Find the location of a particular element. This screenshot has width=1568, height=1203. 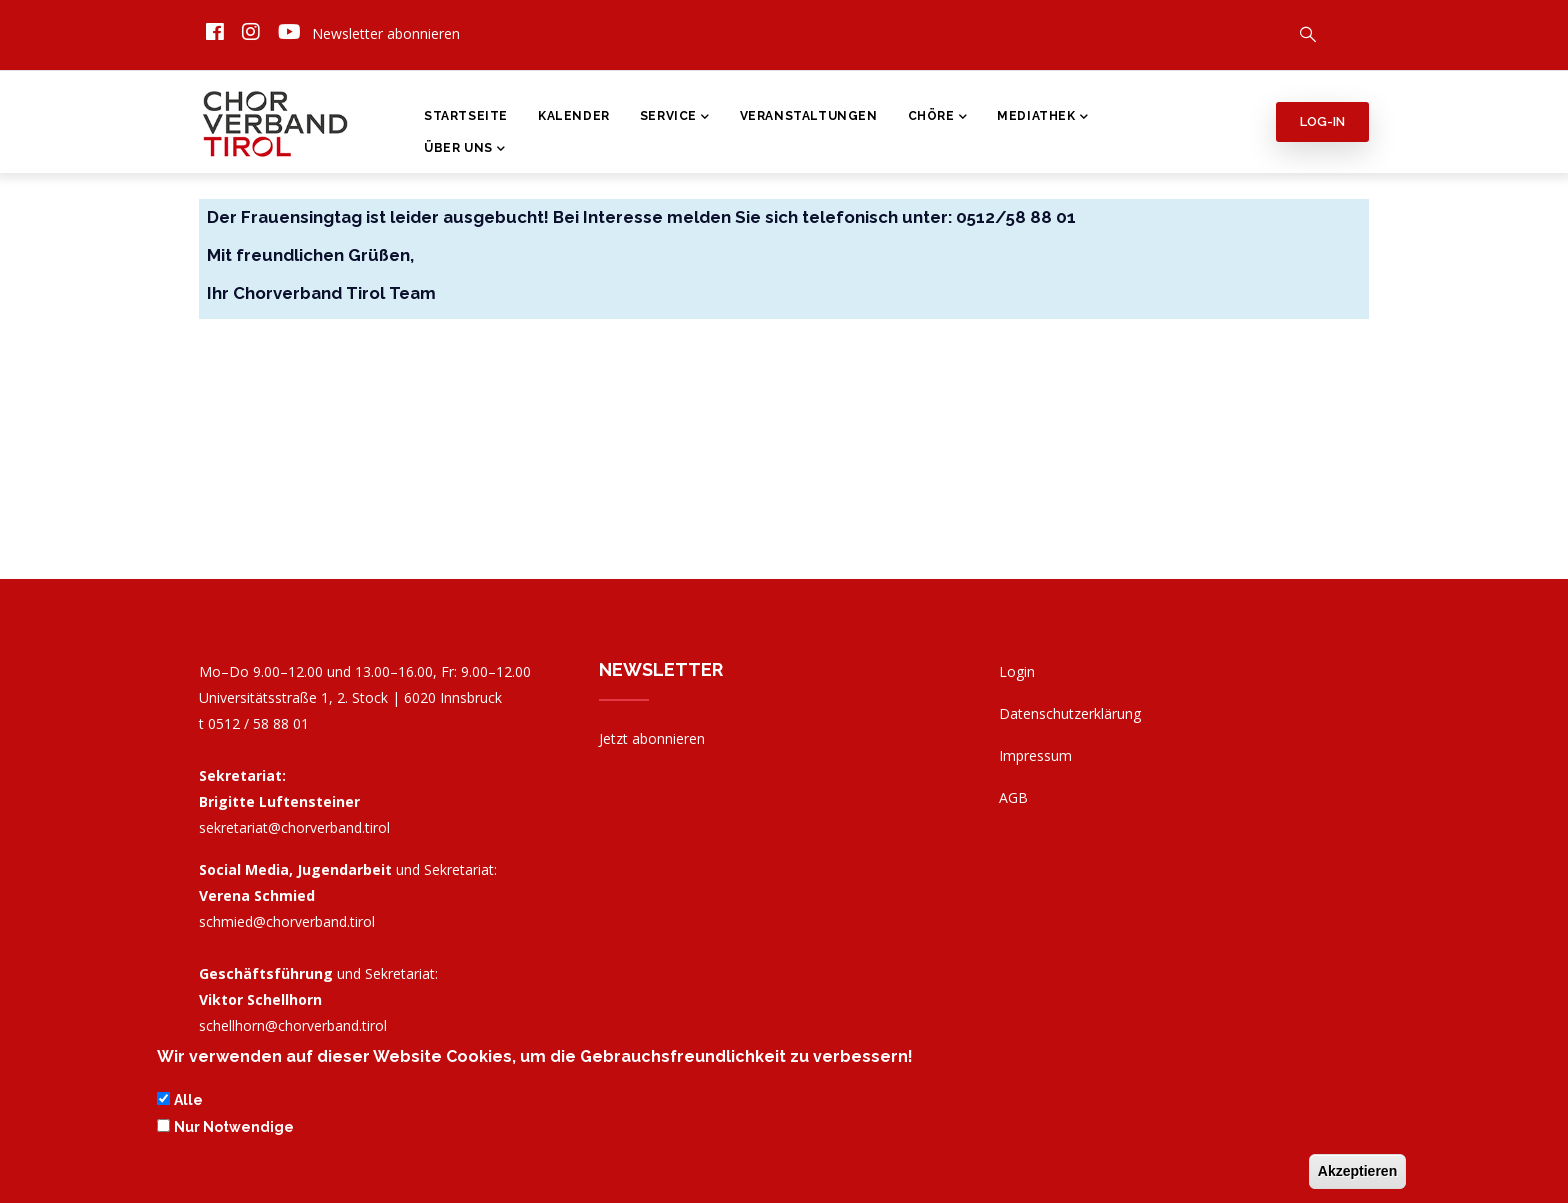

Login is located at coordinates (1017, 671).